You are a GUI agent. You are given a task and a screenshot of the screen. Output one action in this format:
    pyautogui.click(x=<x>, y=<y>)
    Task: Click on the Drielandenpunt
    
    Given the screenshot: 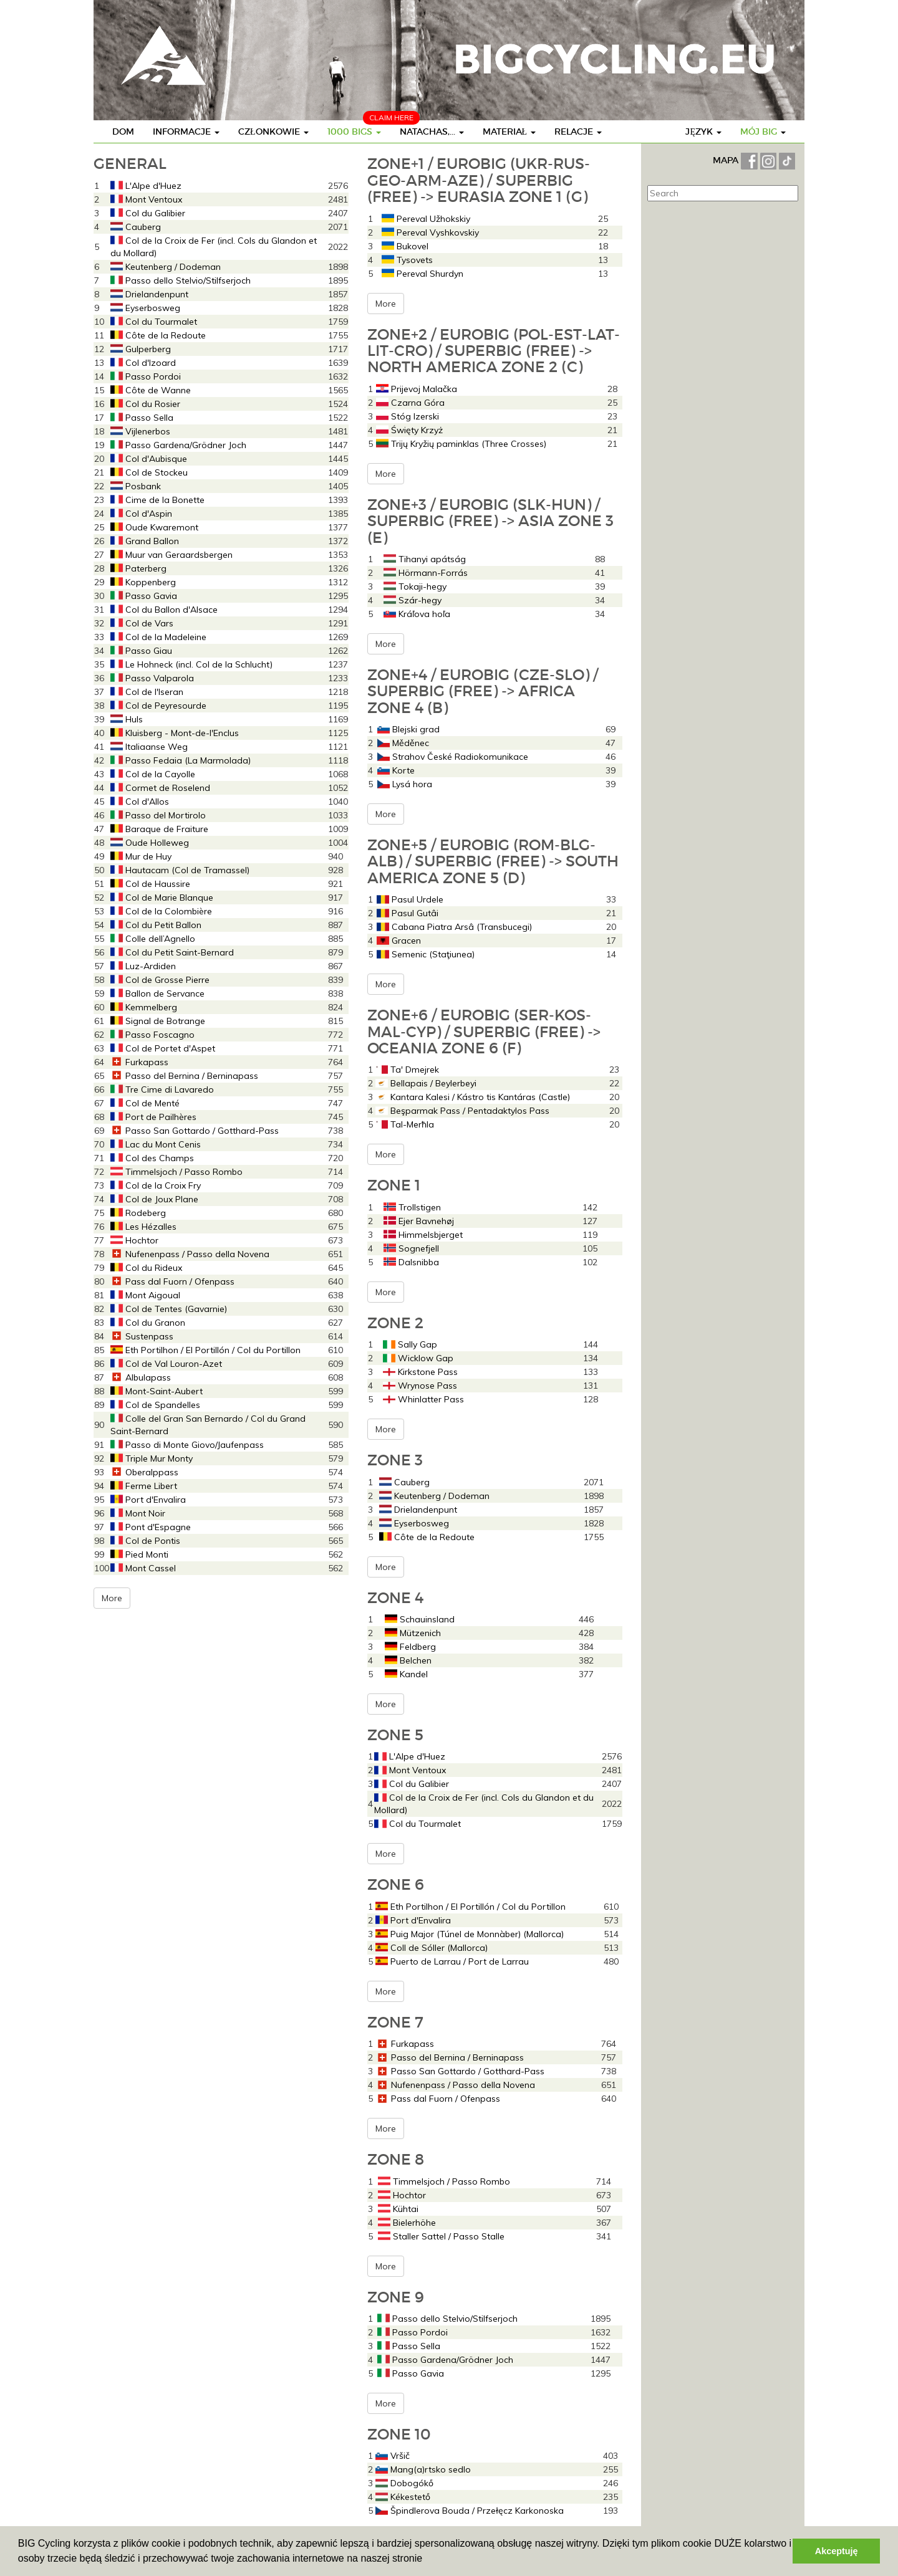 What is the action you would take?
    pyautogui.click(x=149, y=294)
    